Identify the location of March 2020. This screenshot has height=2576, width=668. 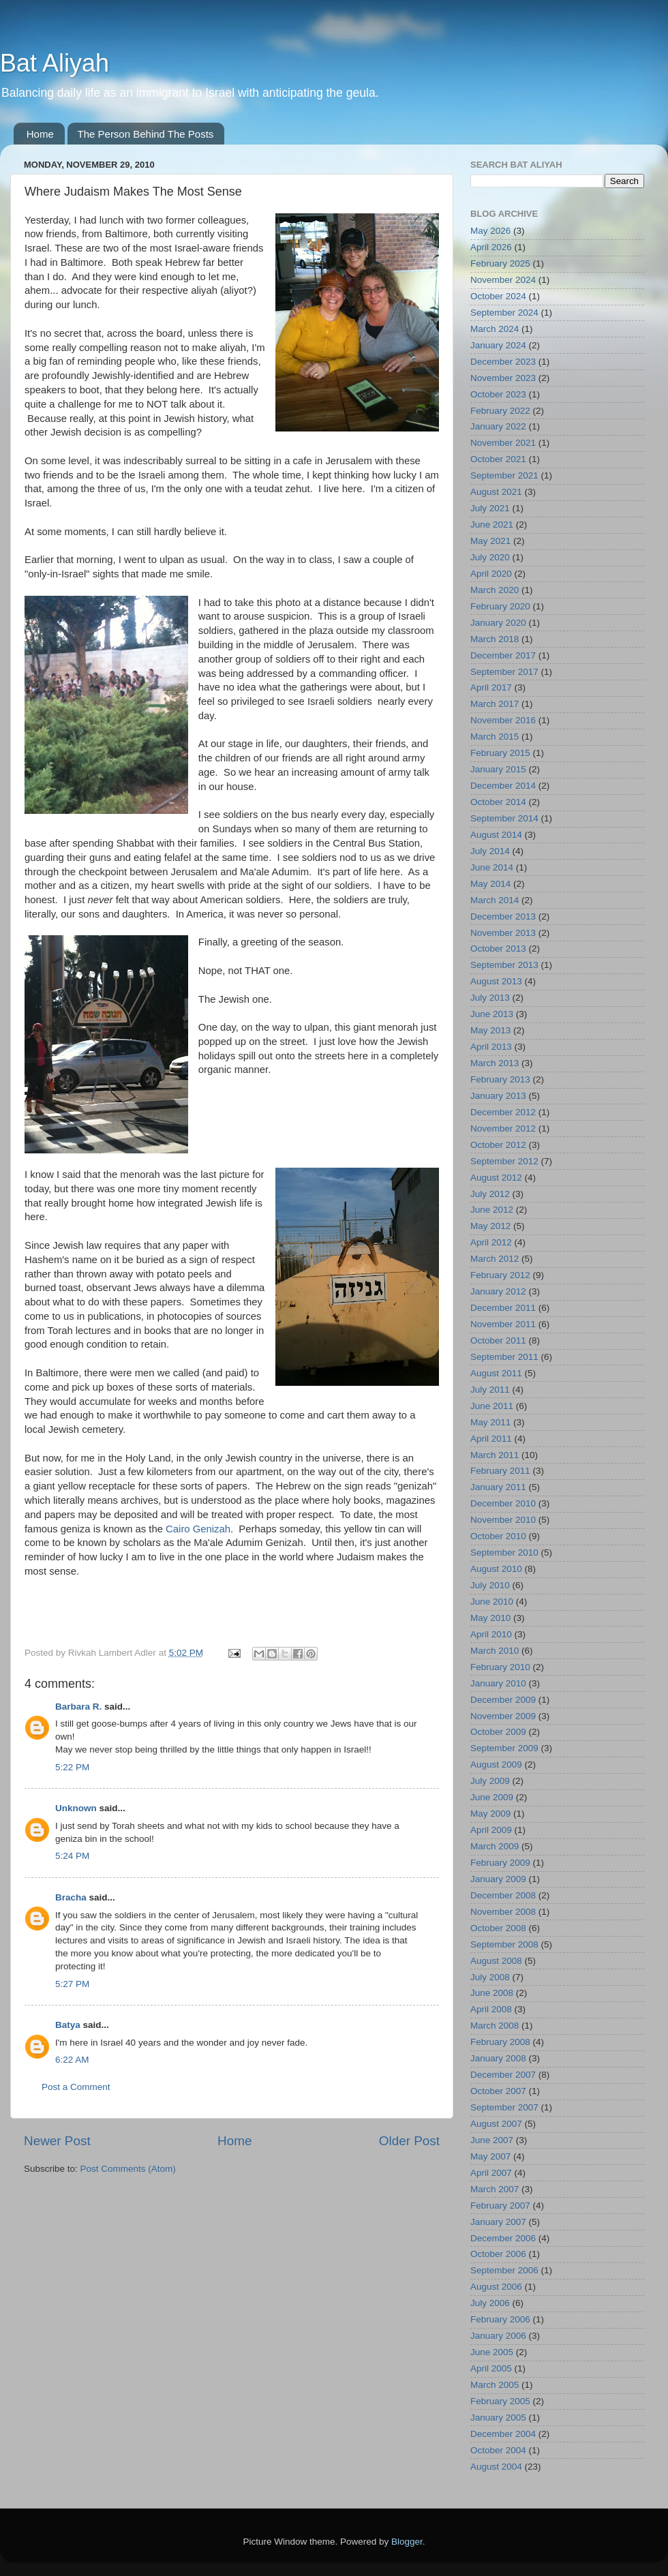
(494, 590).